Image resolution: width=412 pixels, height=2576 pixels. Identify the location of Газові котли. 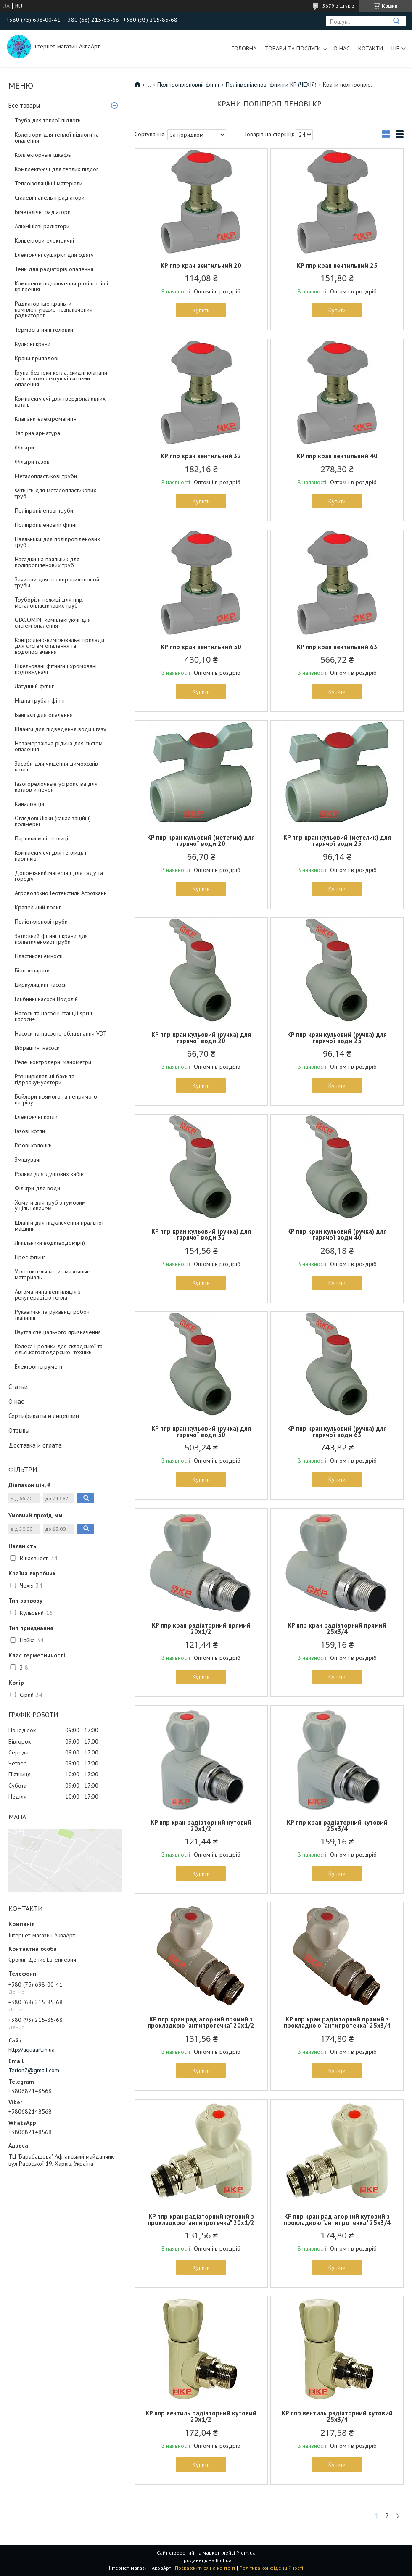
(30, 1131).